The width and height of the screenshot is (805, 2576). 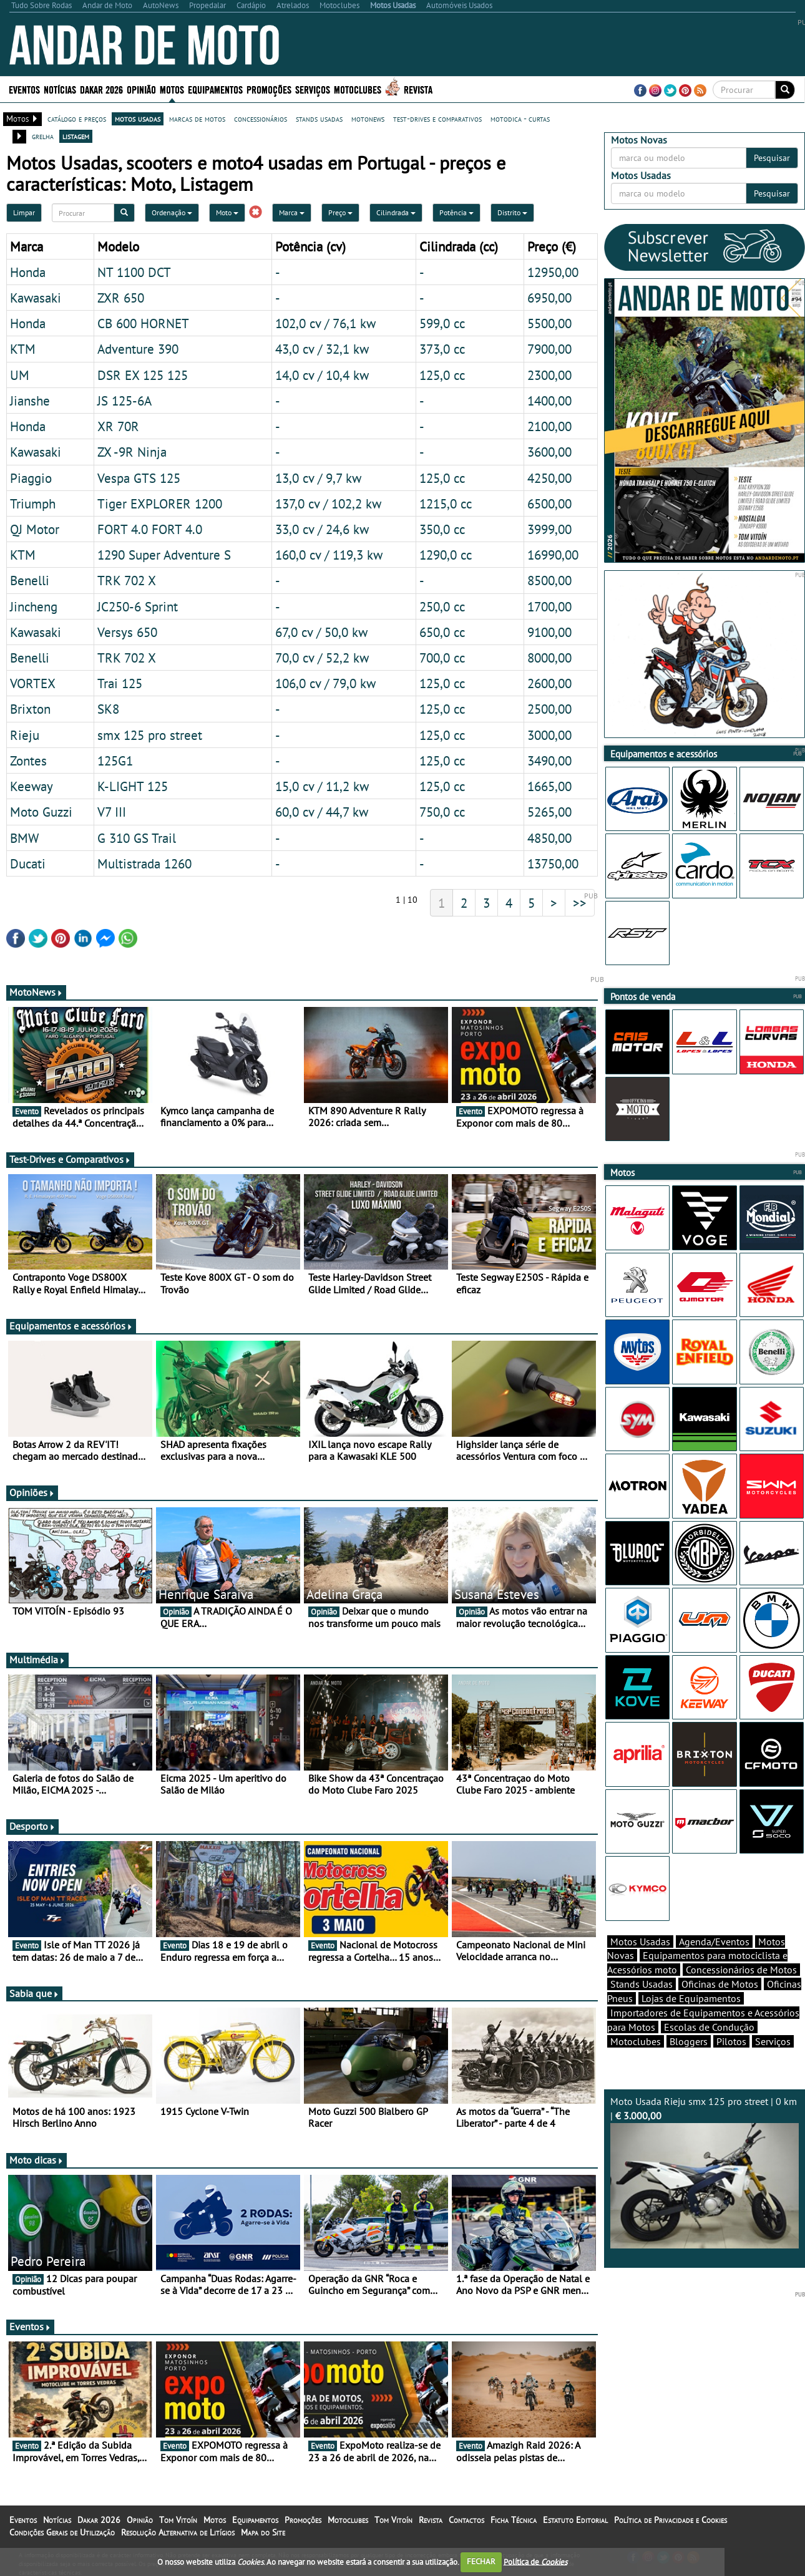 What do you see at coordinates (137, 606) in the screenshot?
I see `JC250-6 Sprint` at bounding box center [137, 606].